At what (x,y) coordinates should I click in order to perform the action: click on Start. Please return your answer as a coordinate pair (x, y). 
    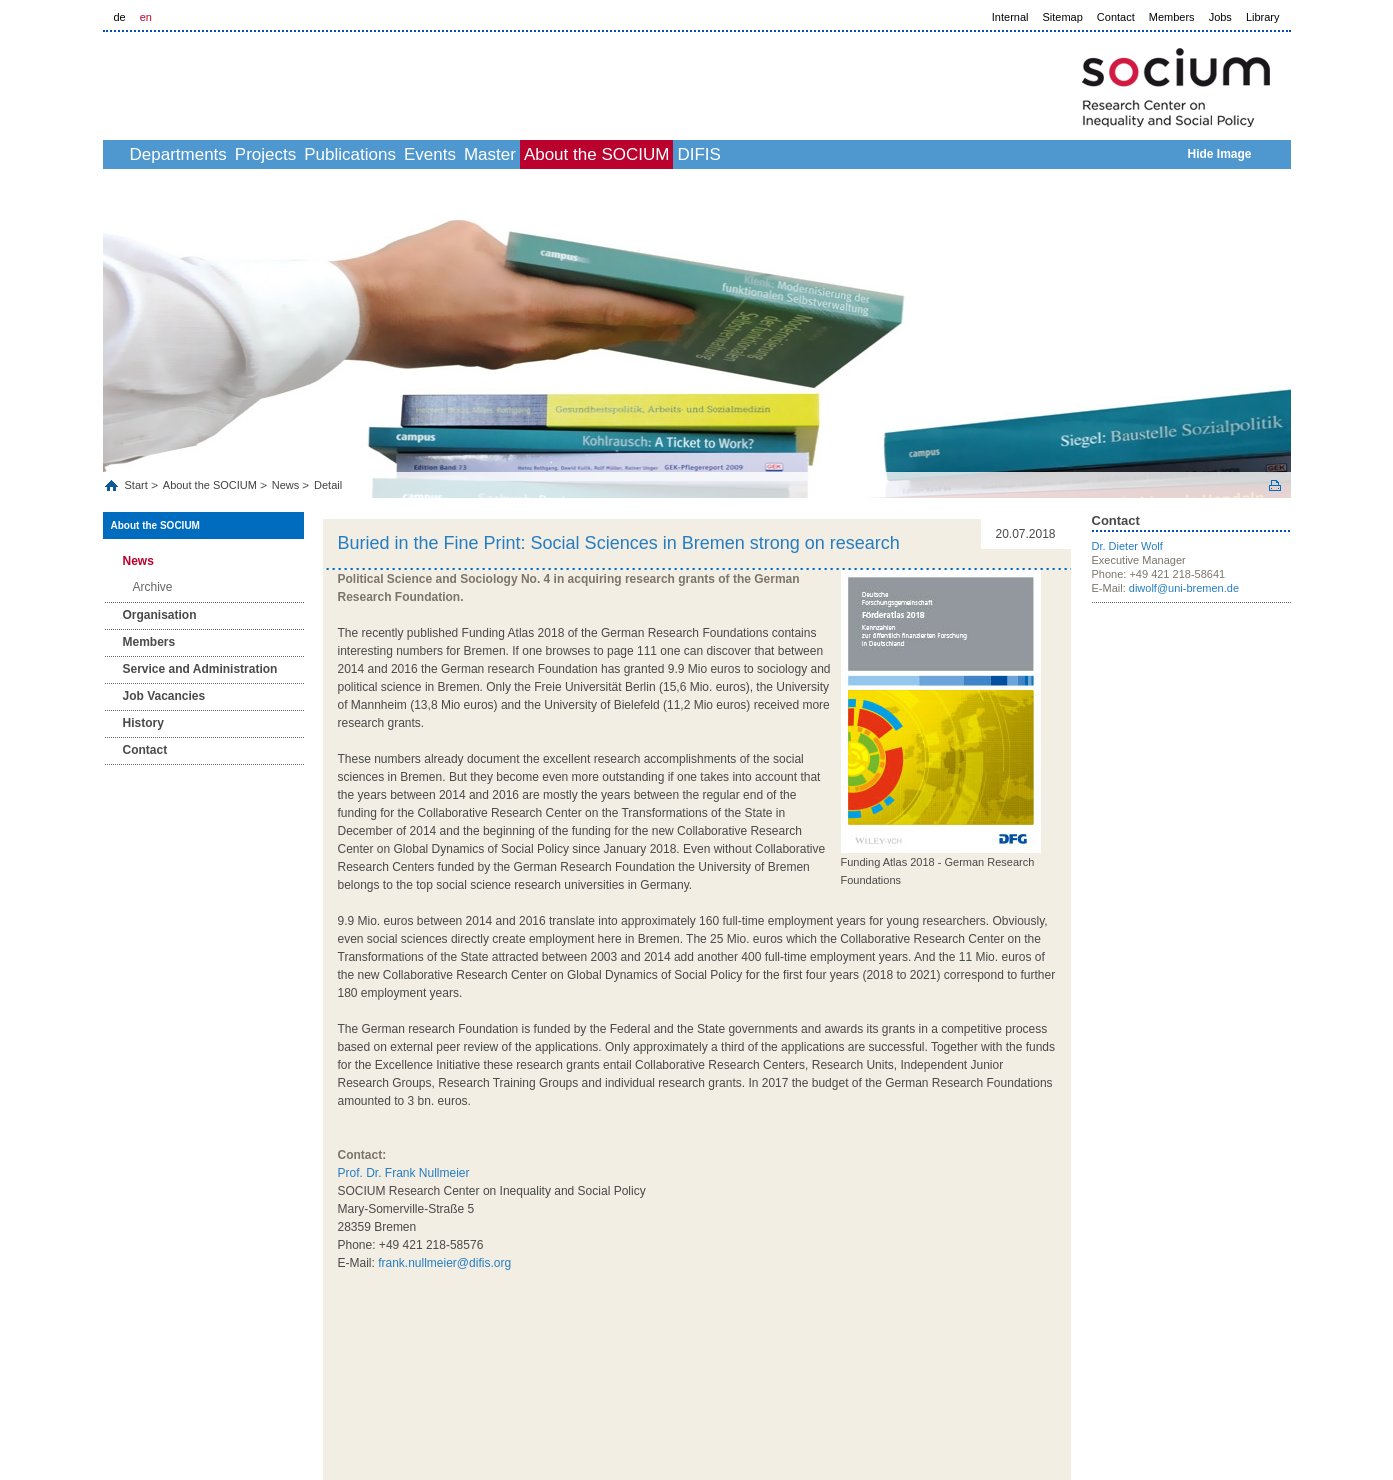
    Looking at the image, I should click on (138, 485).